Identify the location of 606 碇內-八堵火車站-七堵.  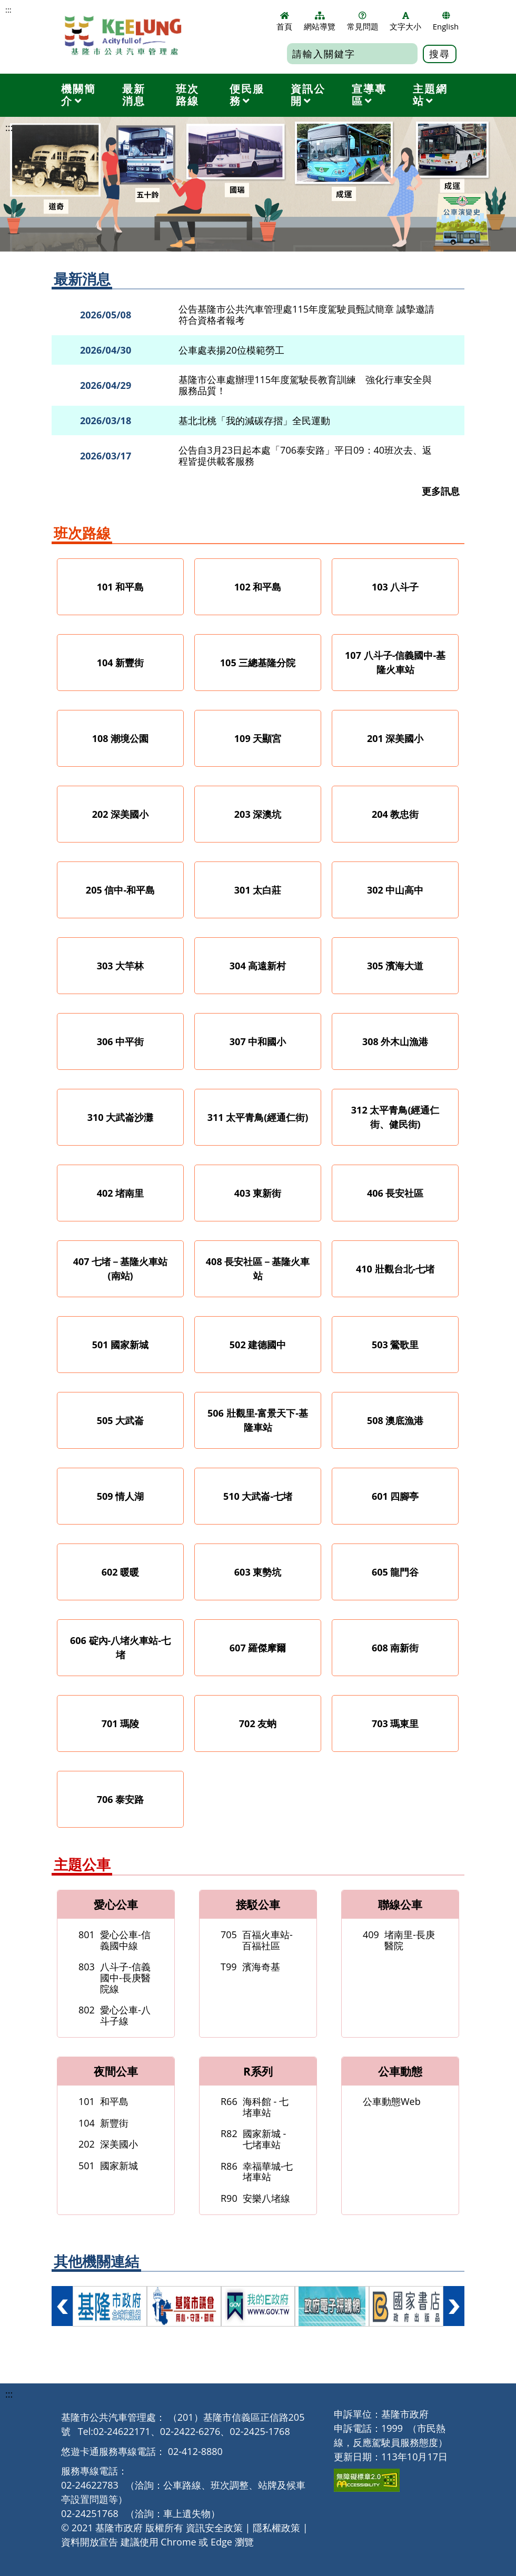
(120, 1647).